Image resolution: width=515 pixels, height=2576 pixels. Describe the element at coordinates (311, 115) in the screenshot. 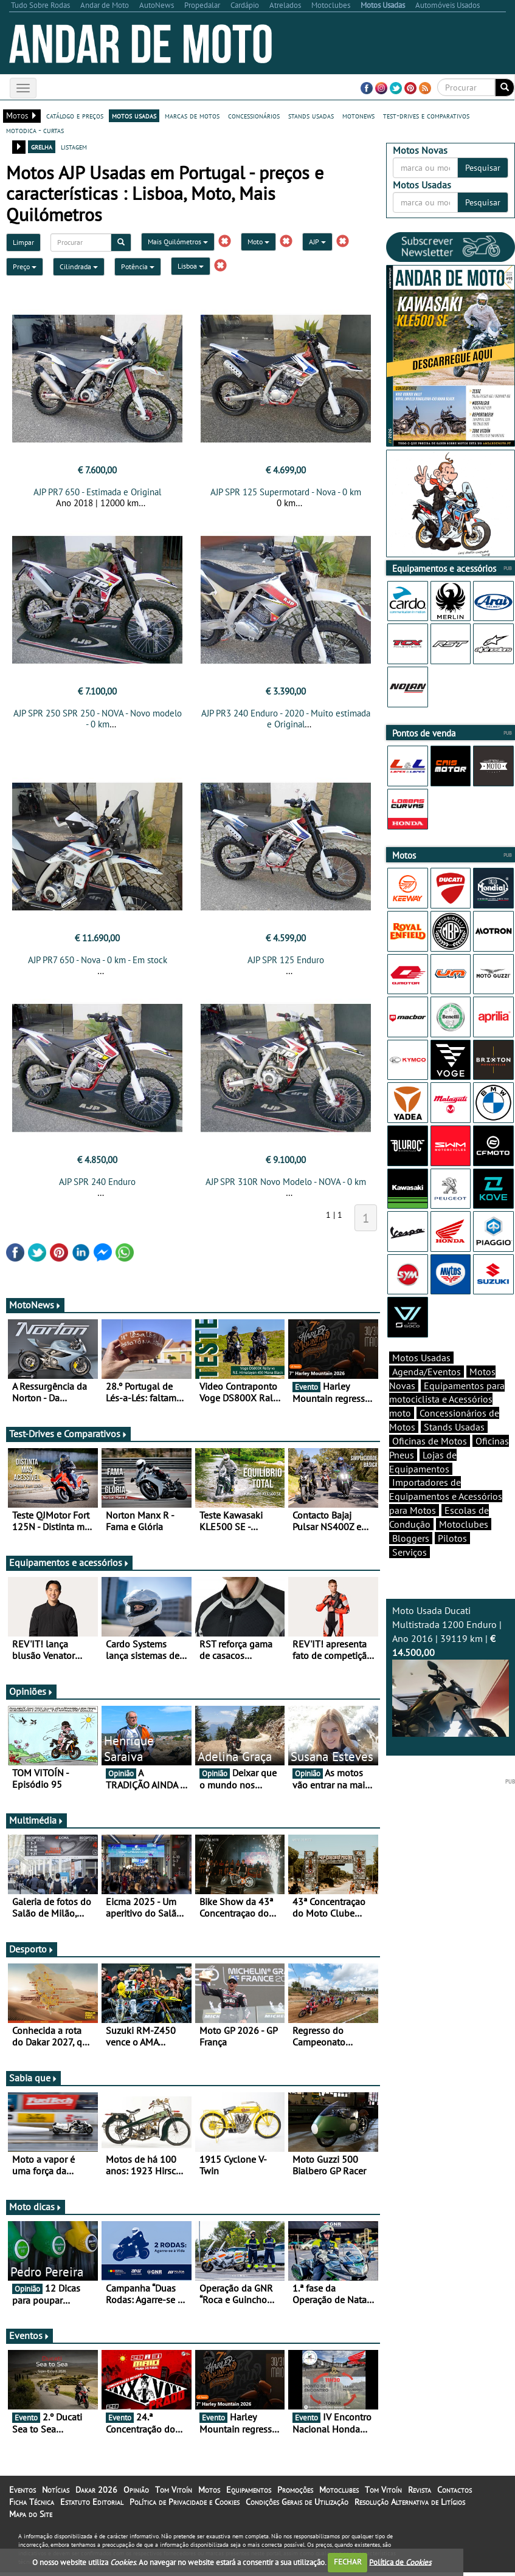

I see `stands usadas` at that location.